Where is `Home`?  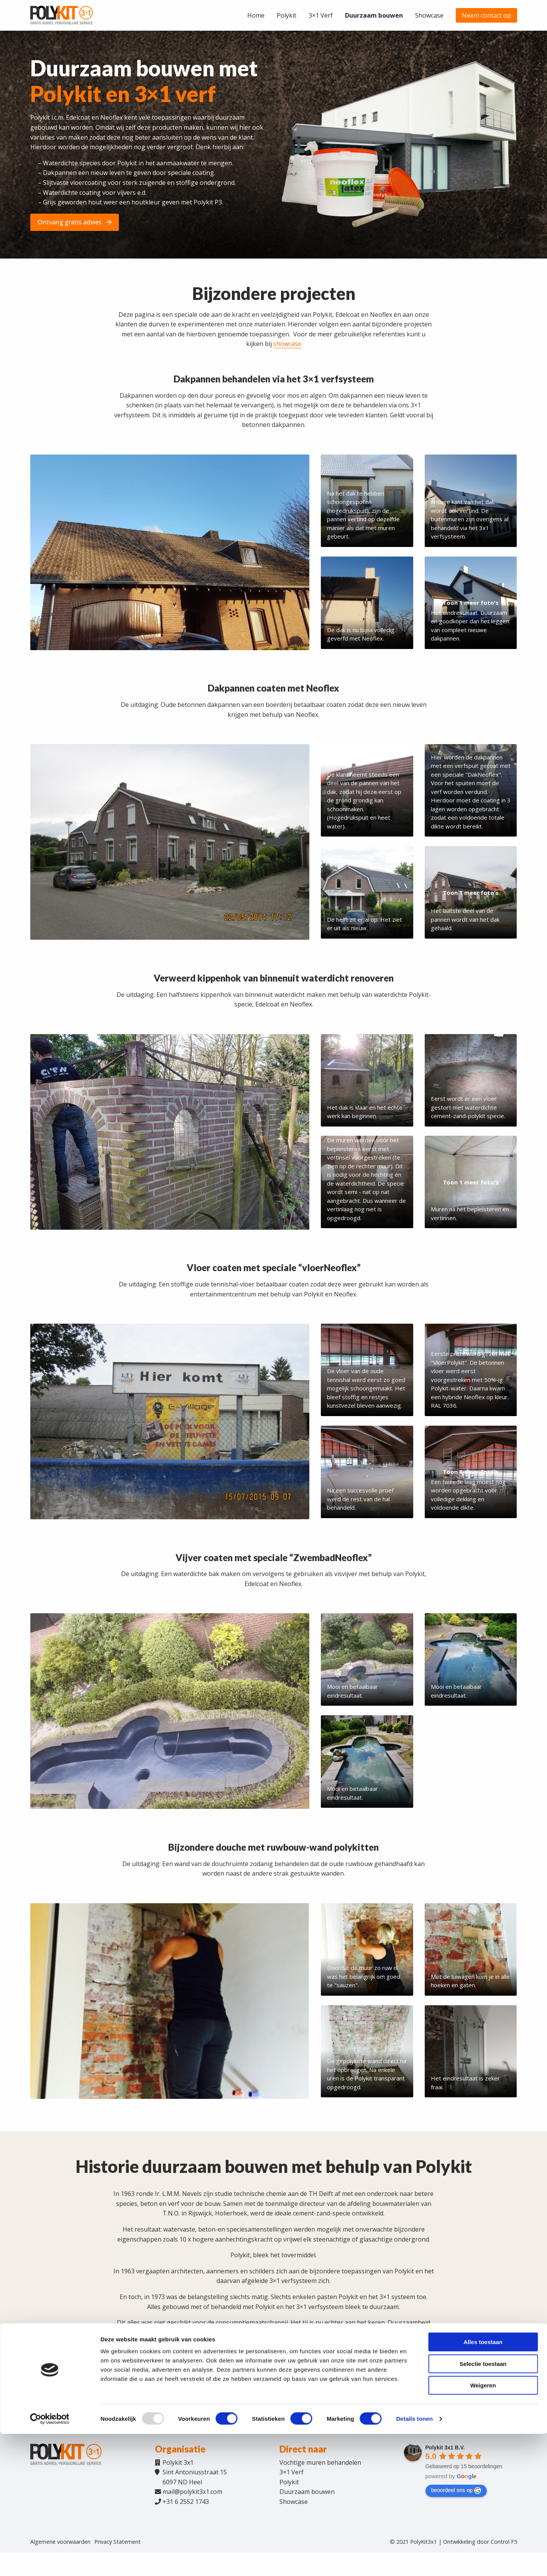
Home is located at coordinates (255, 15).